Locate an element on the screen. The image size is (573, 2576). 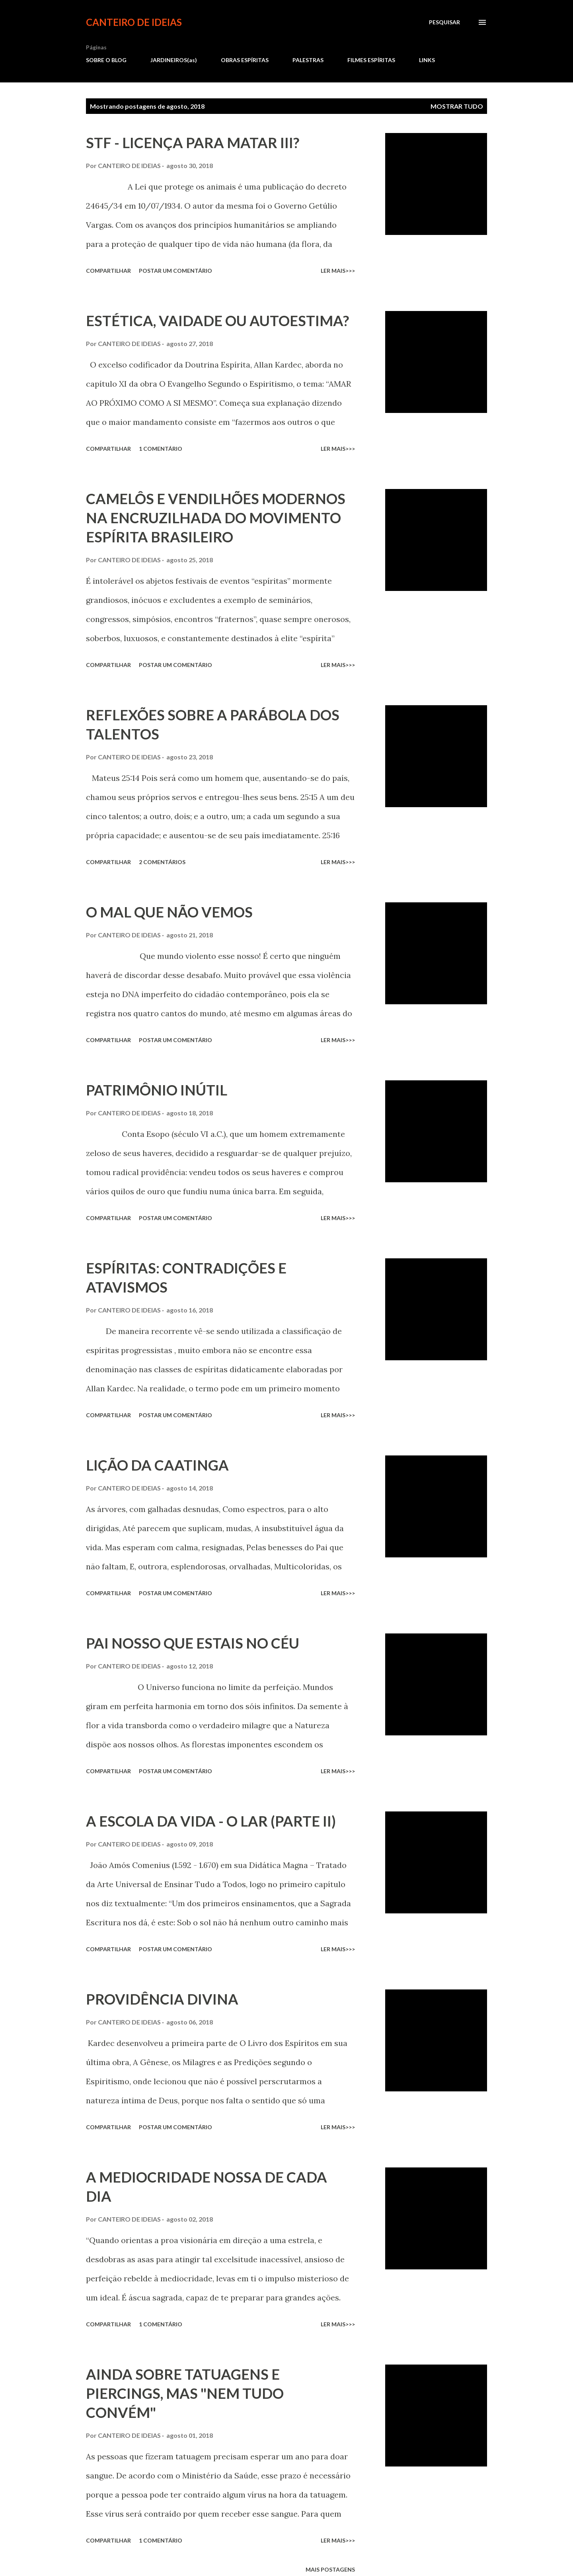
2 comentários is located at coordinates (162, 862).